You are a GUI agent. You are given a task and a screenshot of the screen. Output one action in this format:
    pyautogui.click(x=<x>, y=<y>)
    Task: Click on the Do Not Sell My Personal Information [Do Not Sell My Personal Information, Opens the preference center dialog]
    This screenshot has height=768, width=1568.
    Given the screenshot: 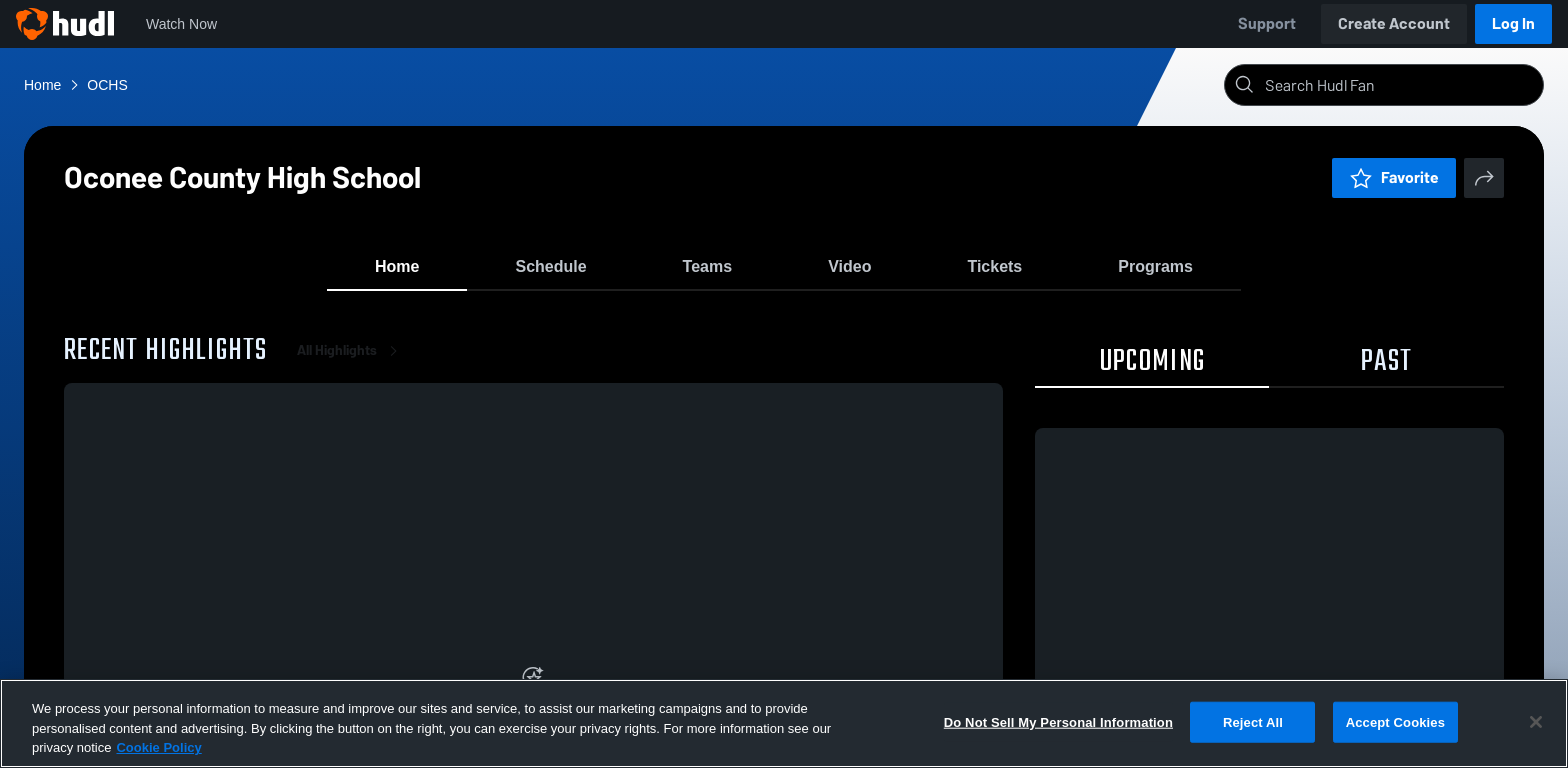 What is the action you would take?
    pyautogui.click(x=1058, y=721)
    